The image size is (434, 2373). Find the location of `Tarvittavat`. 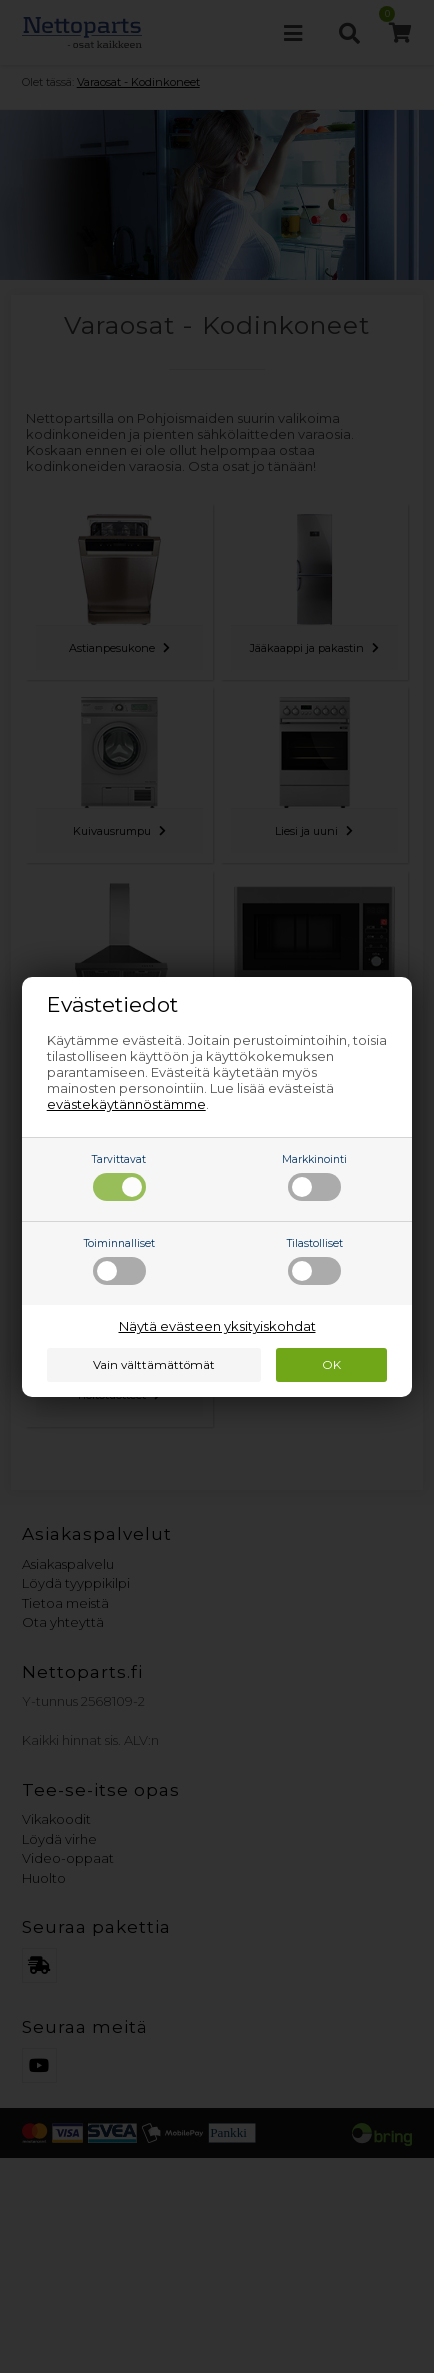

Tarvittavat is located at coordinates (119, 1177).